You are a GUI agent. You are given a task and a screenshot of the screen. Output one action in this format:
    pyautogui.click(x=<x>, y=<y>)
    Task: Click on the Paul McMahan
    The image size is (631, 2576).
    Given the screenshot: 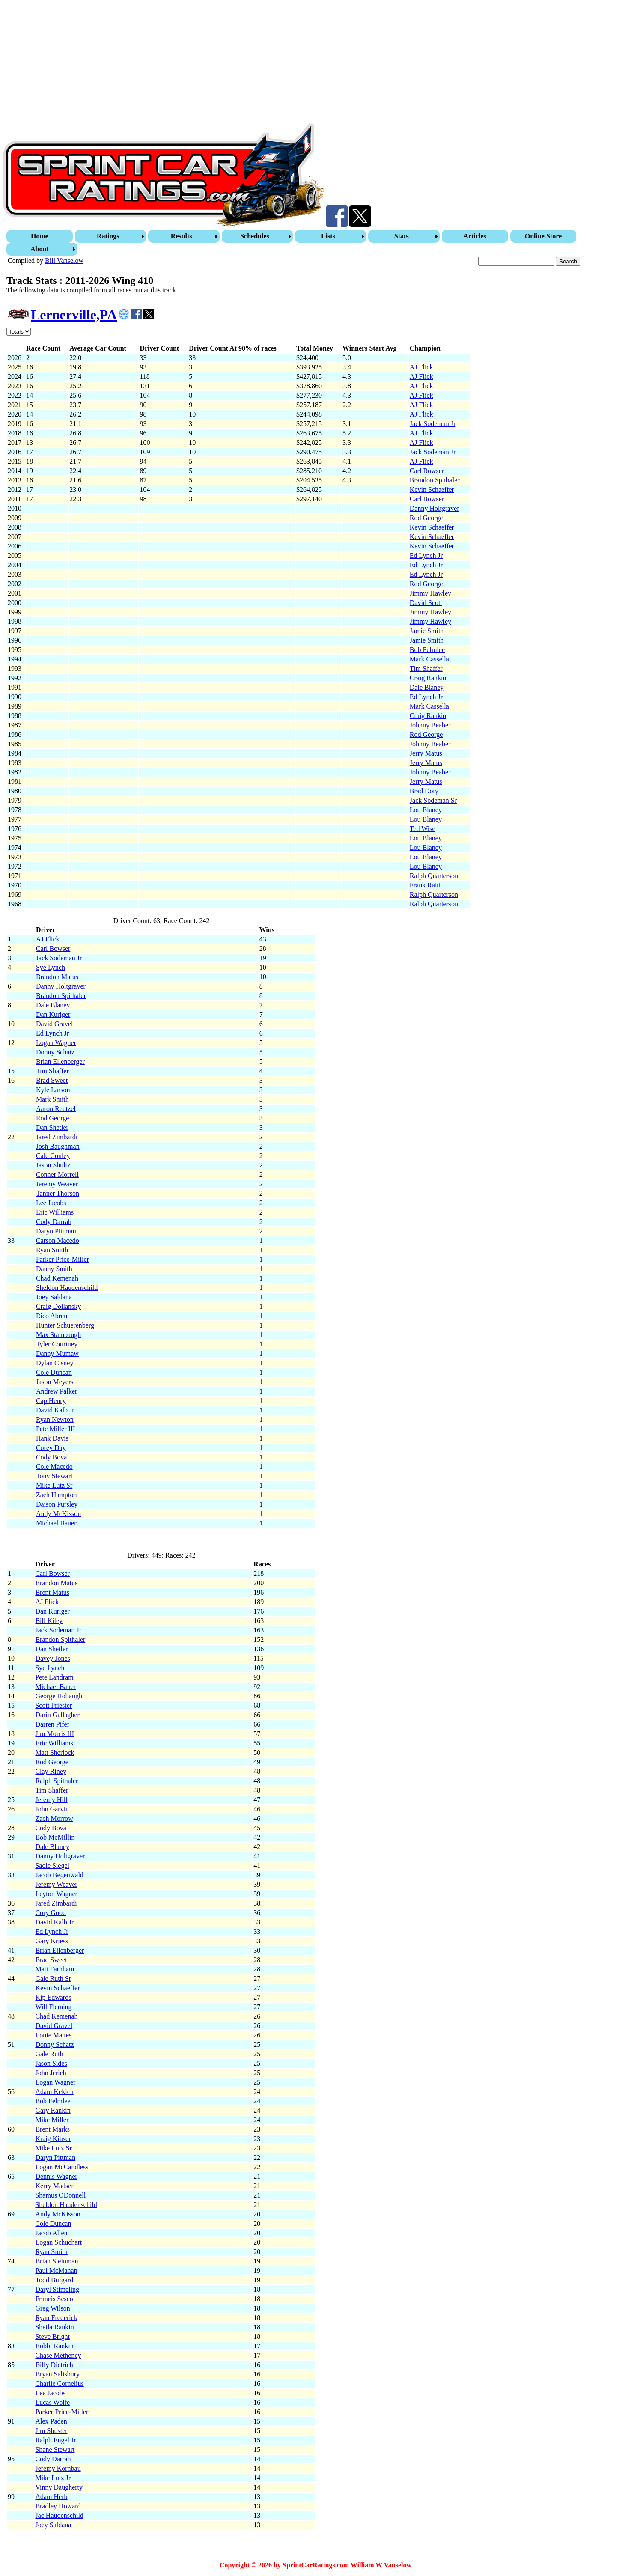 What is the action you would take?
    pyautogui.click(x=56, y=2270)
    